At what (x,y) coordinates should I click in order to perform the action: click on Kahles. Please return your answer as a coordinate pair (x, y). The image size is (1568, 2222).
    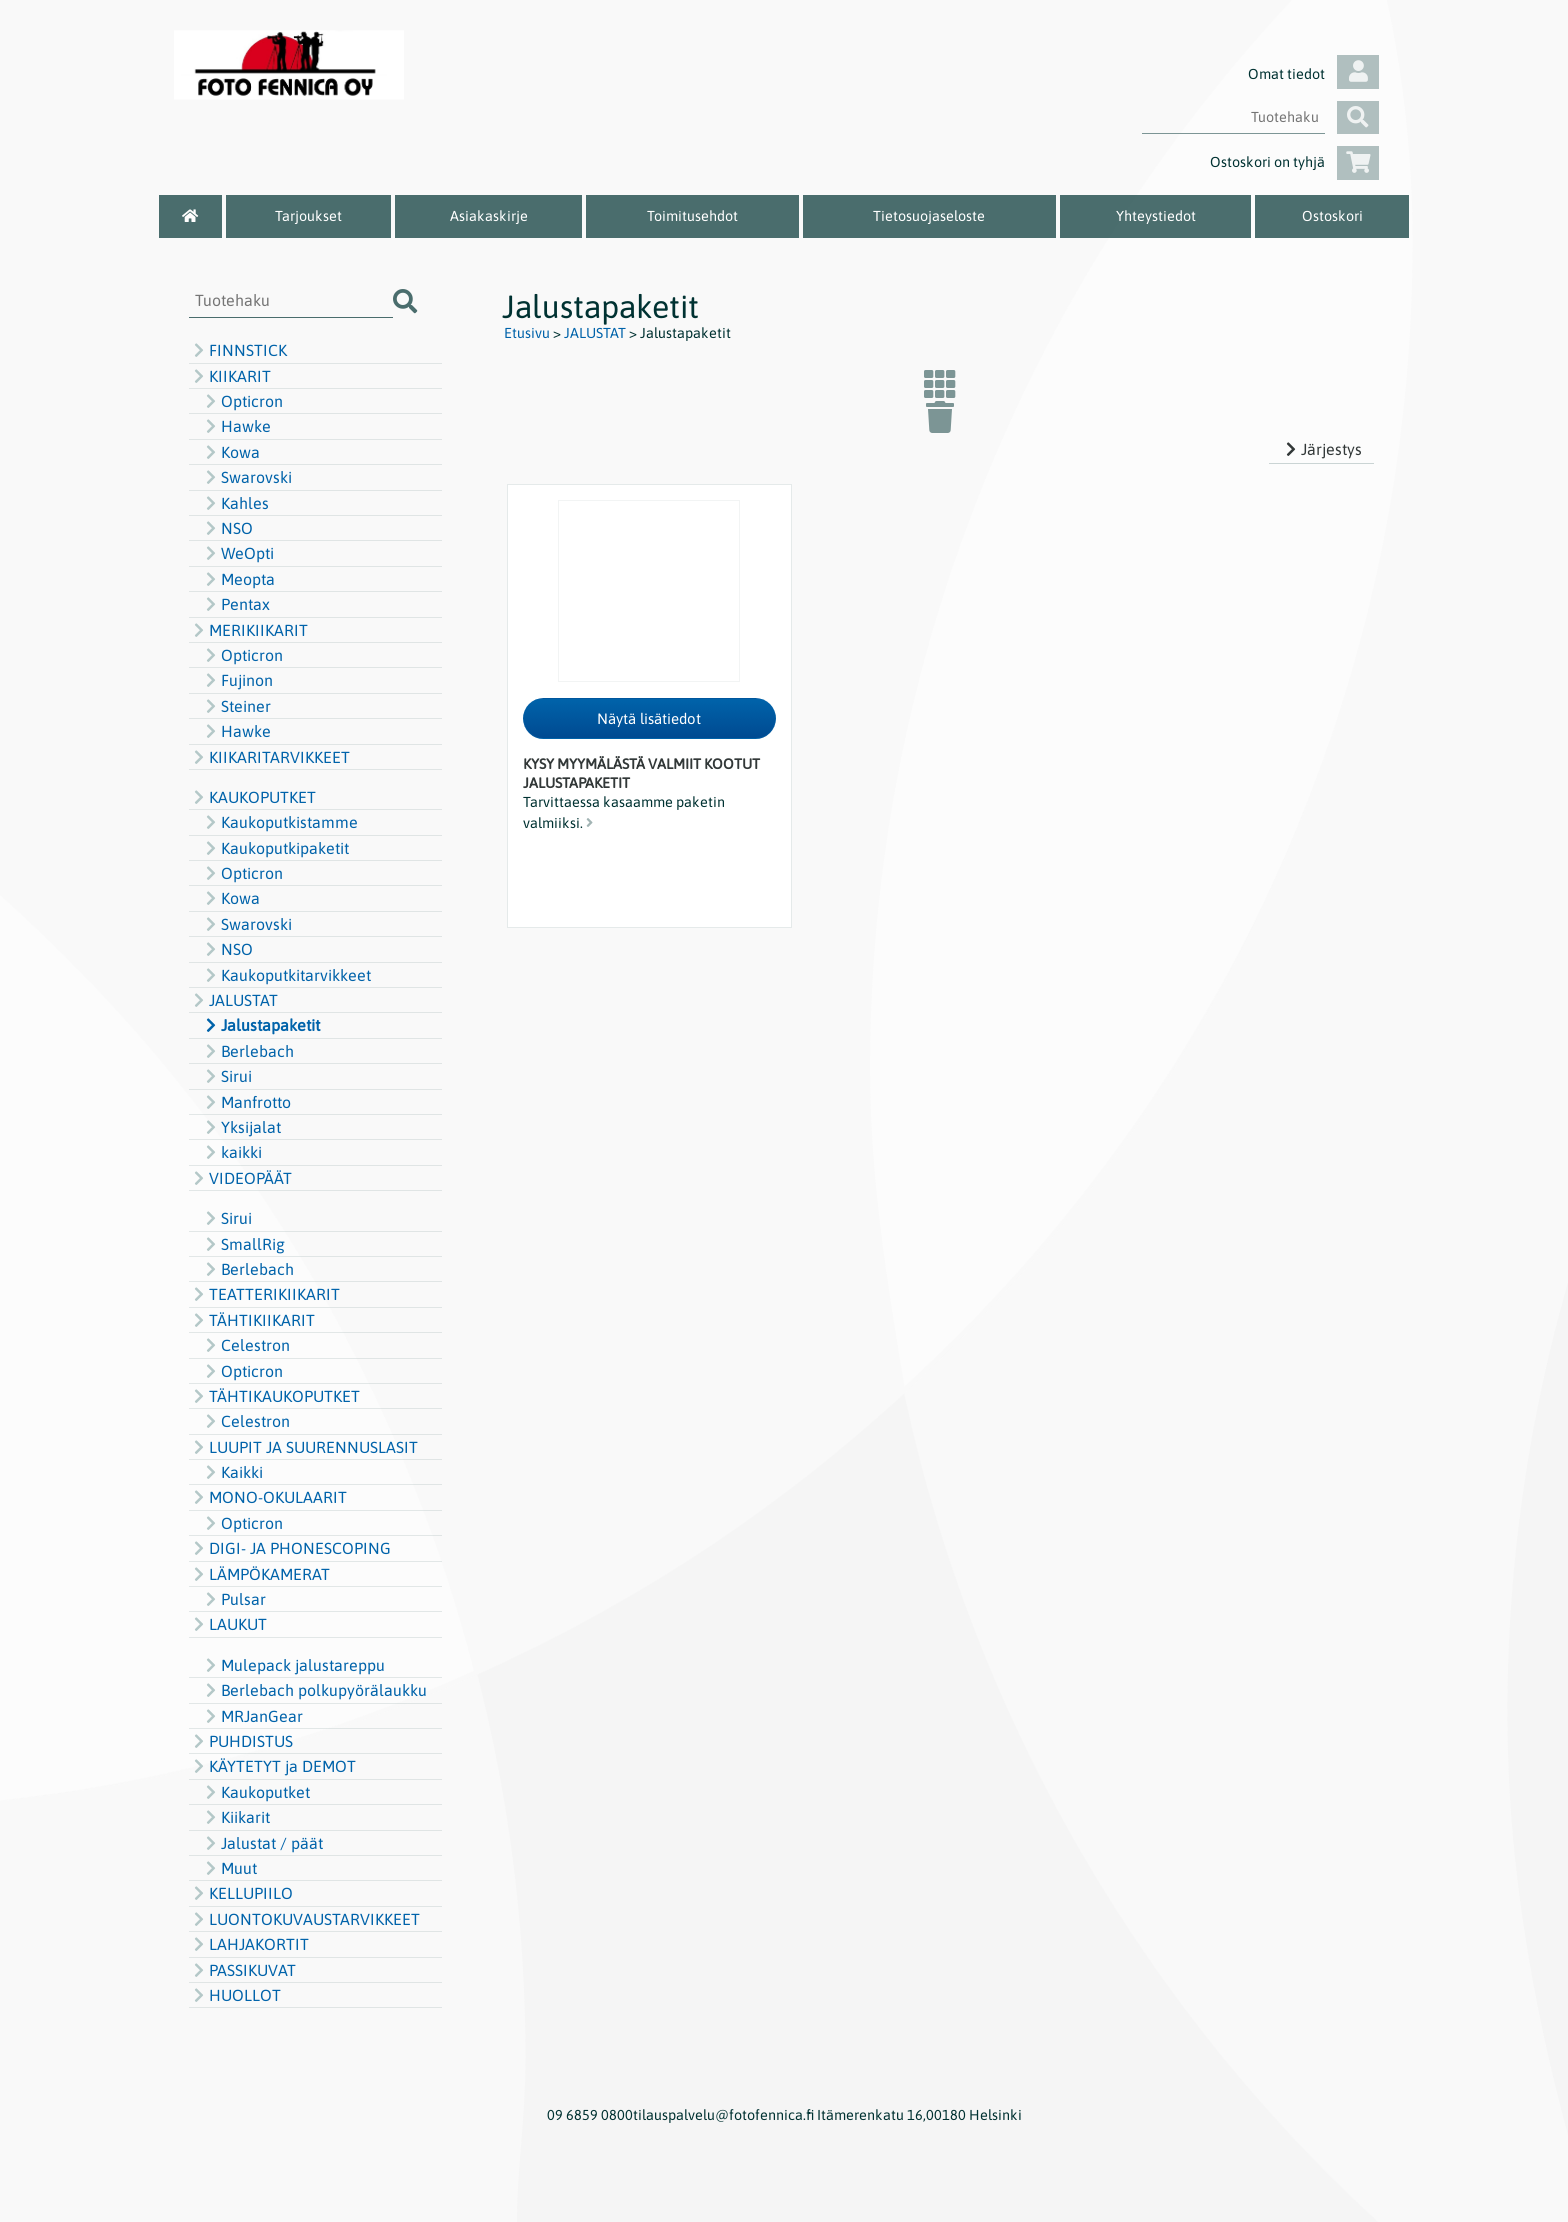
    Looking at the image, I should click on (235, 503).